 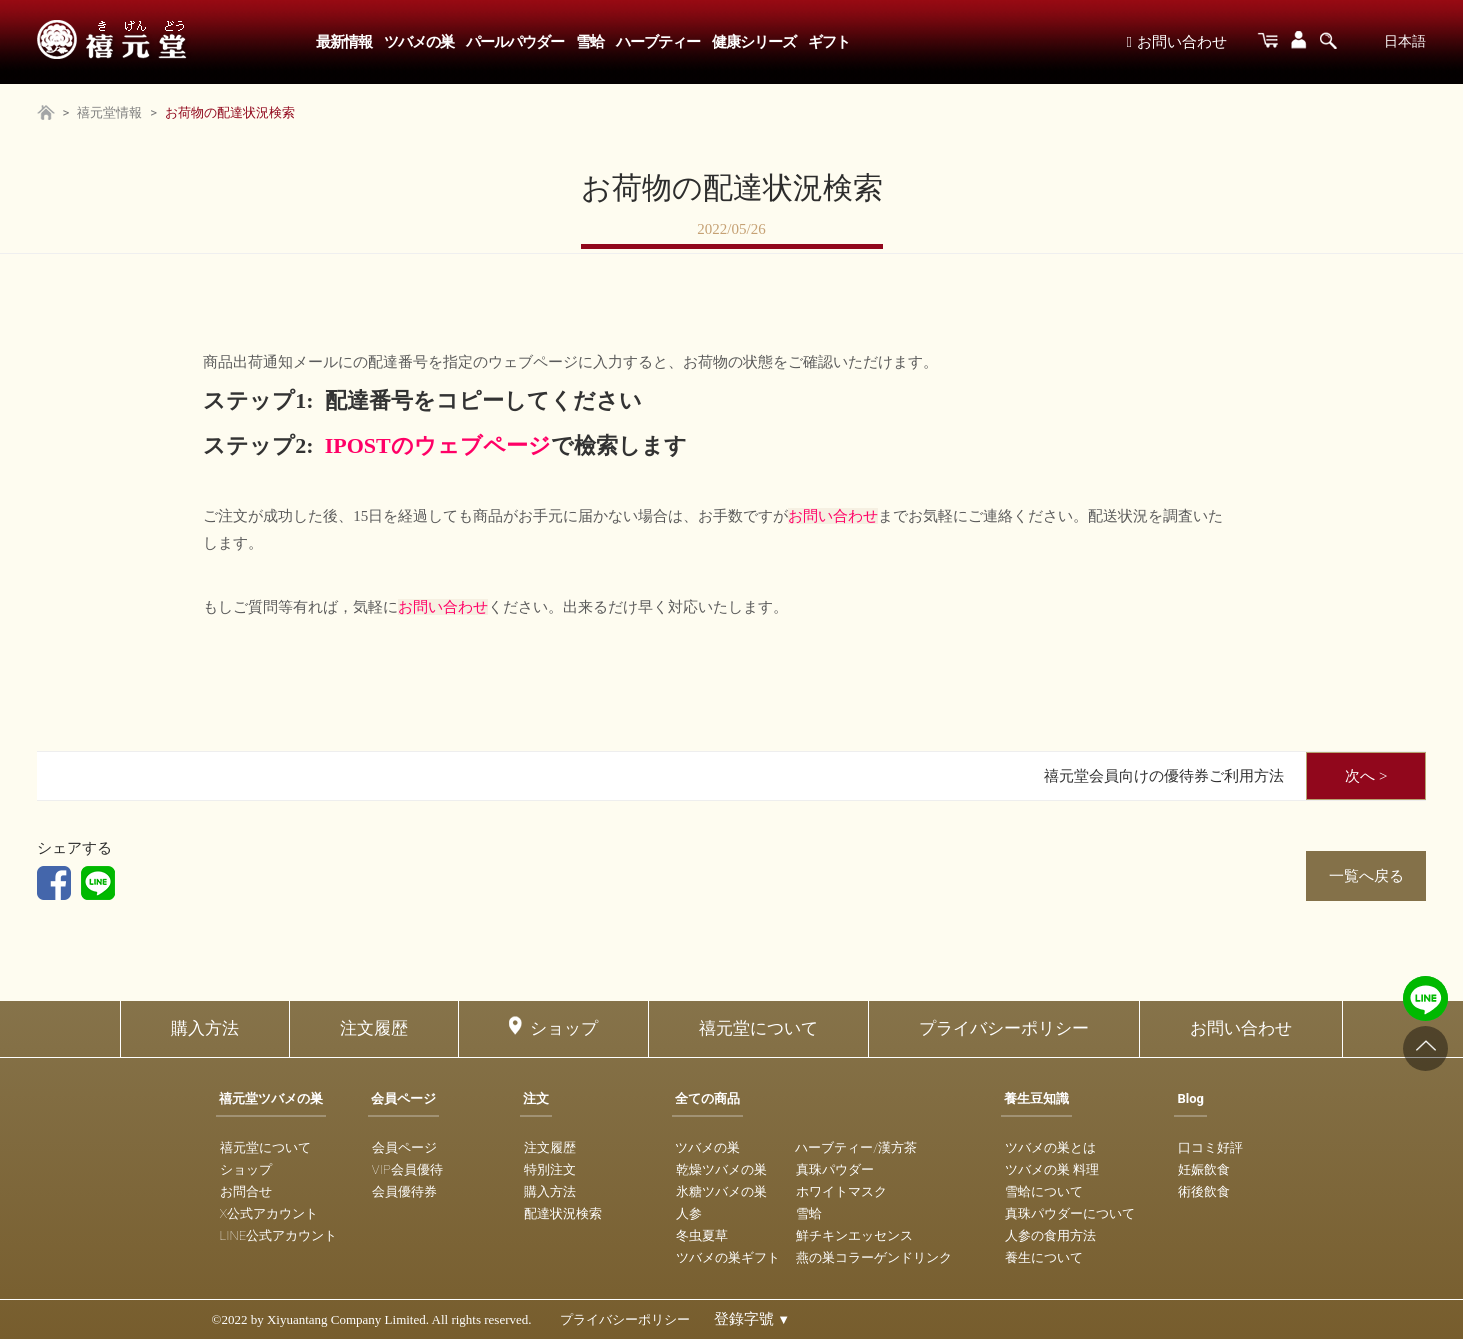 I want to click on 妊娠飲食, so click(x=1204, y=1169).